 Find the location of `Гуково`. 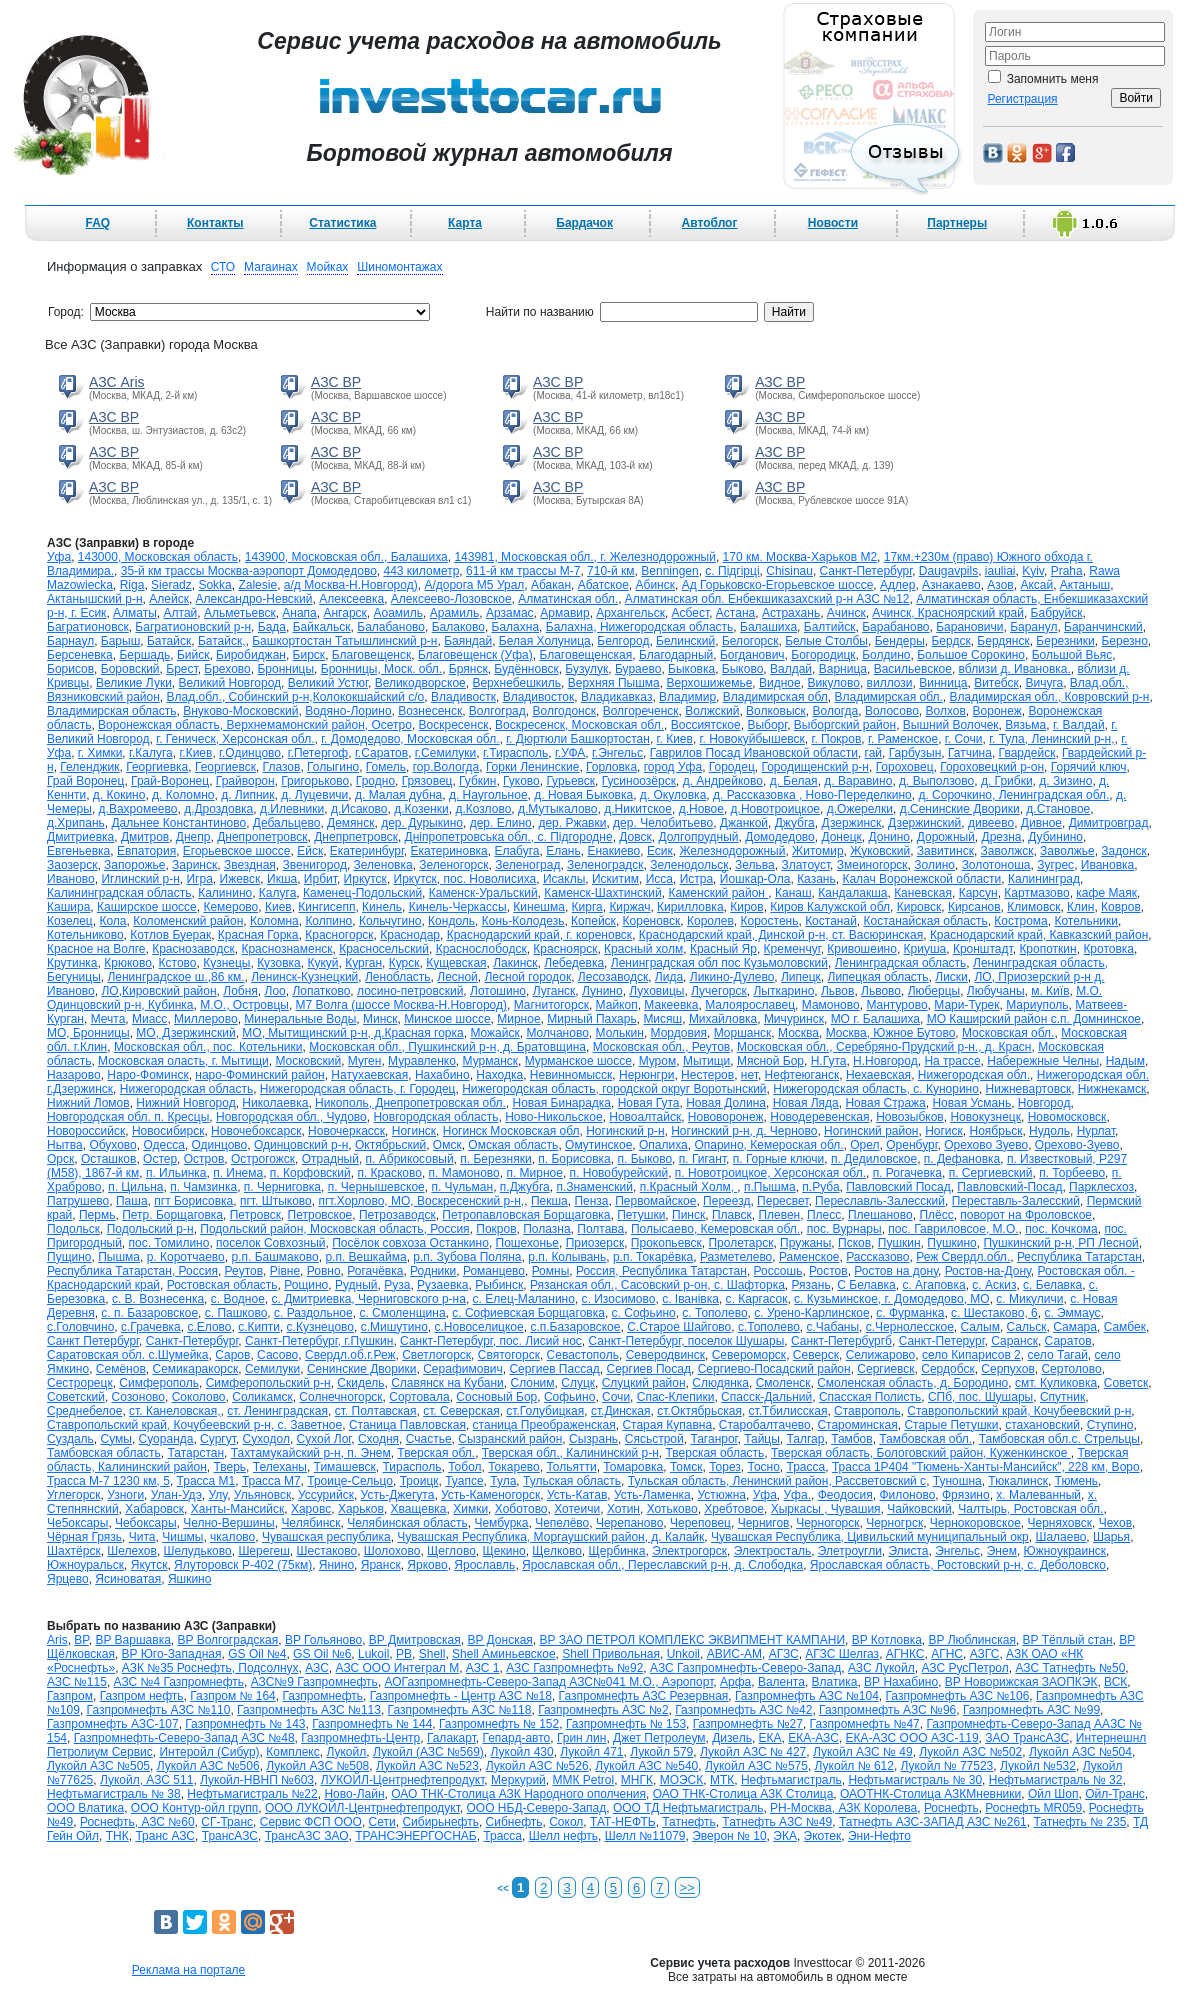

Гуково is located at coordinates (521, 781).